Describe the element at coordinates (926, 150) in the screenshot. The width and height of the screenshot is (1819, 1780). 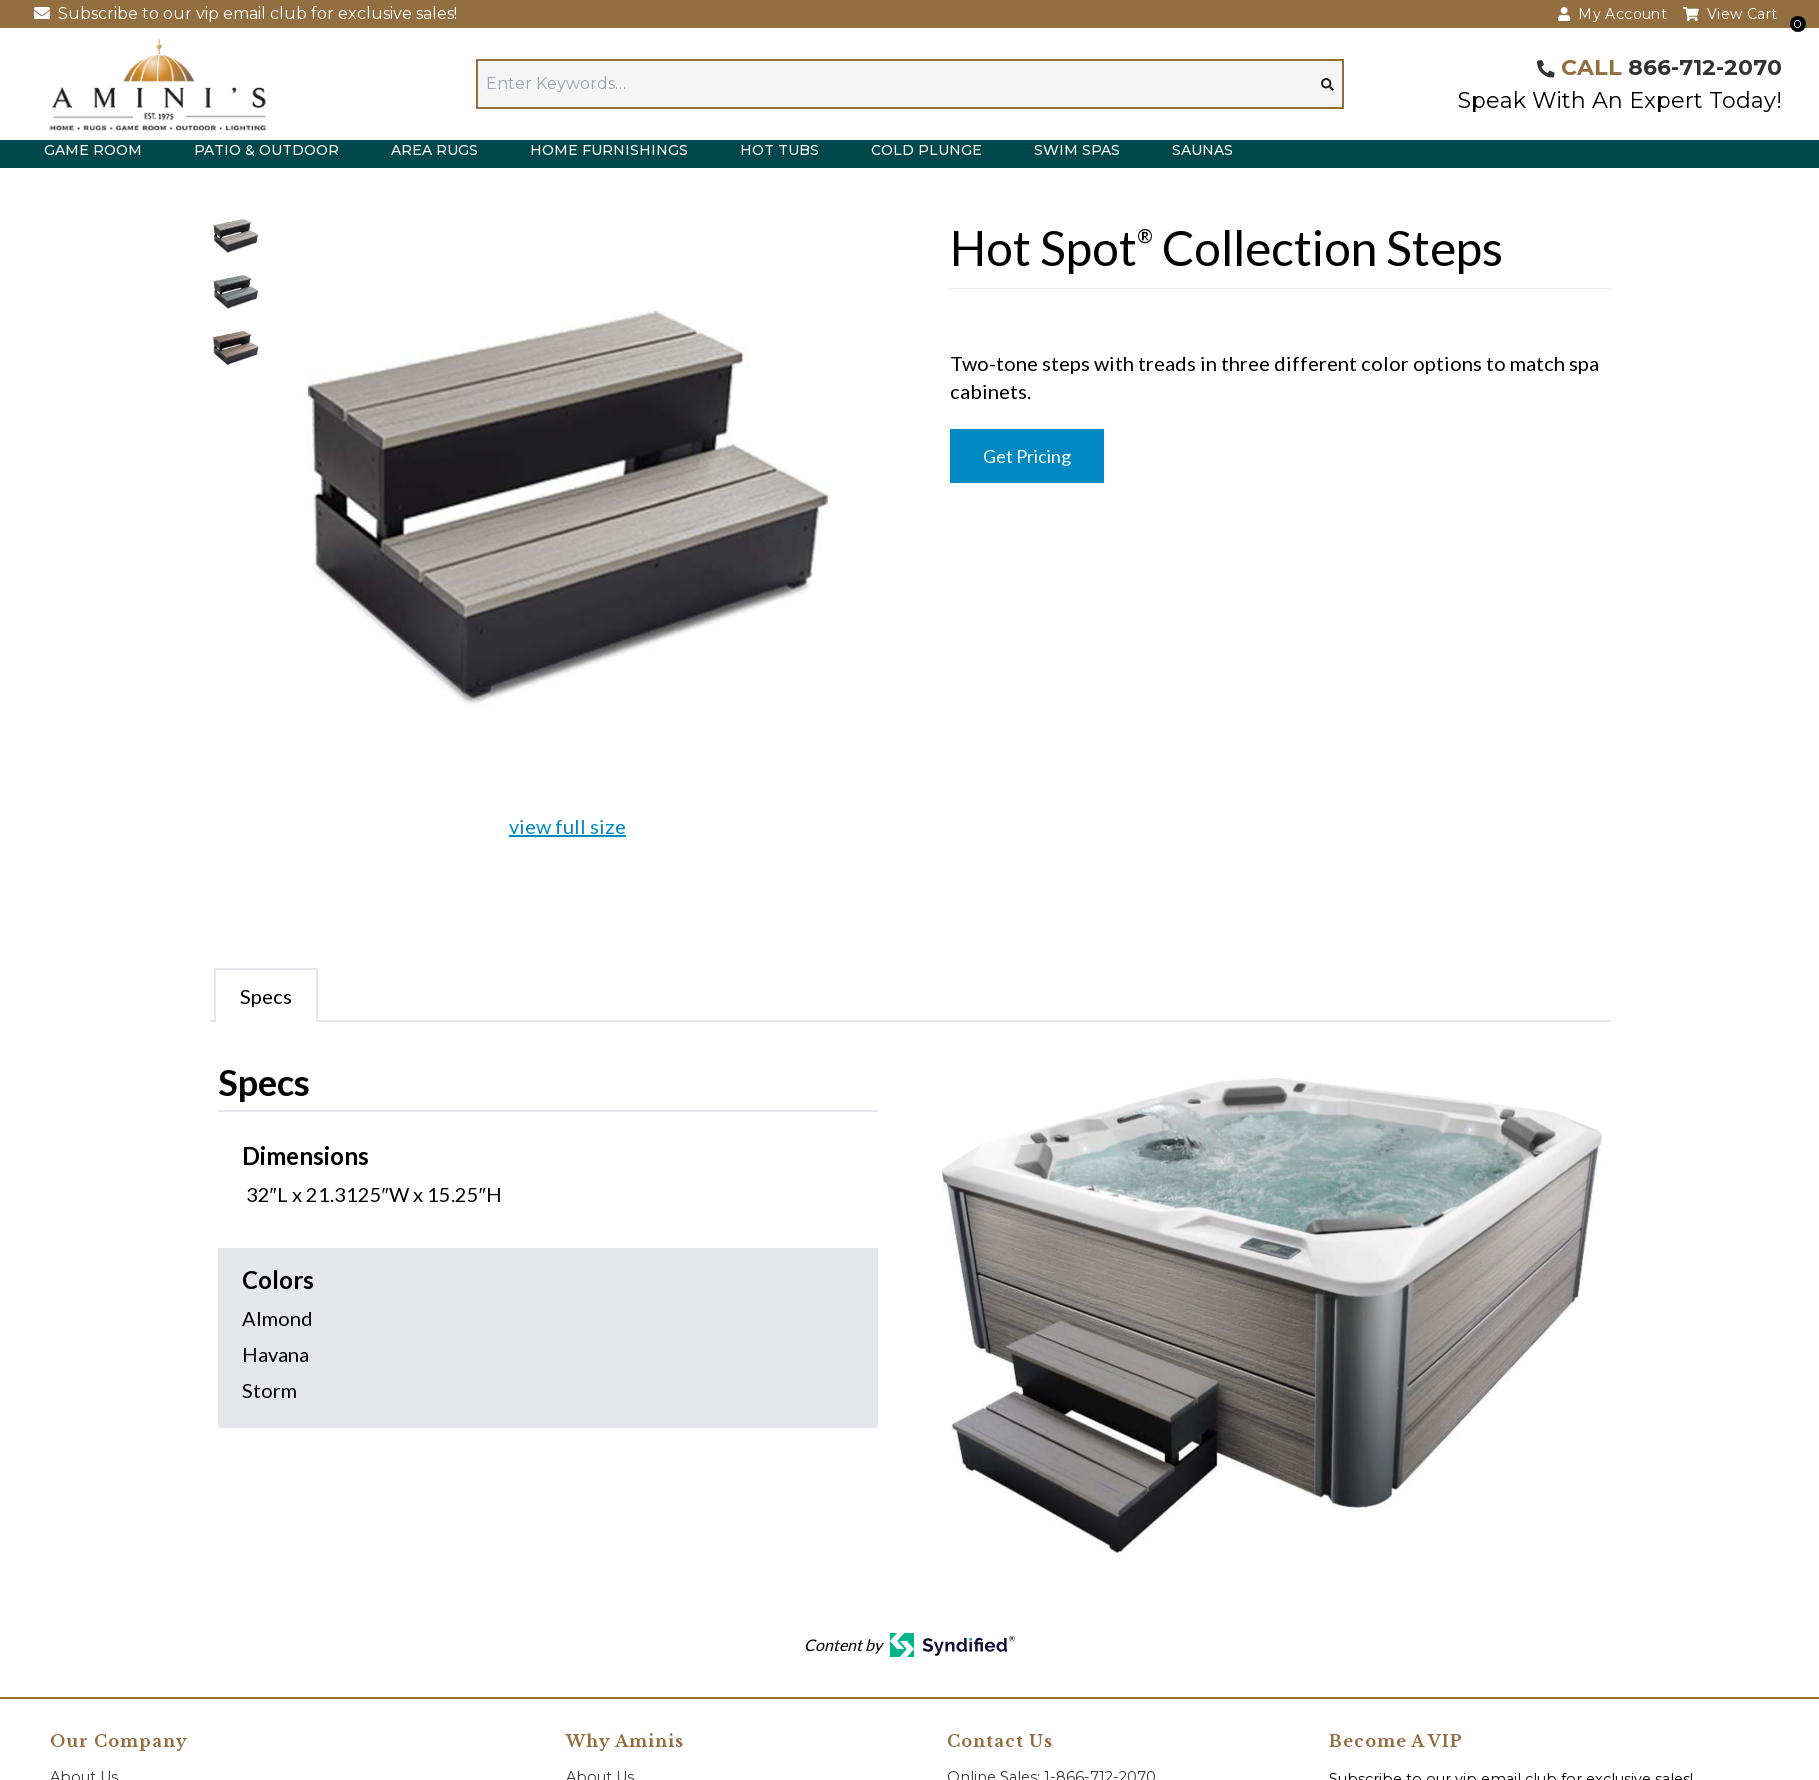
I see `Cold Plunge` at that location.